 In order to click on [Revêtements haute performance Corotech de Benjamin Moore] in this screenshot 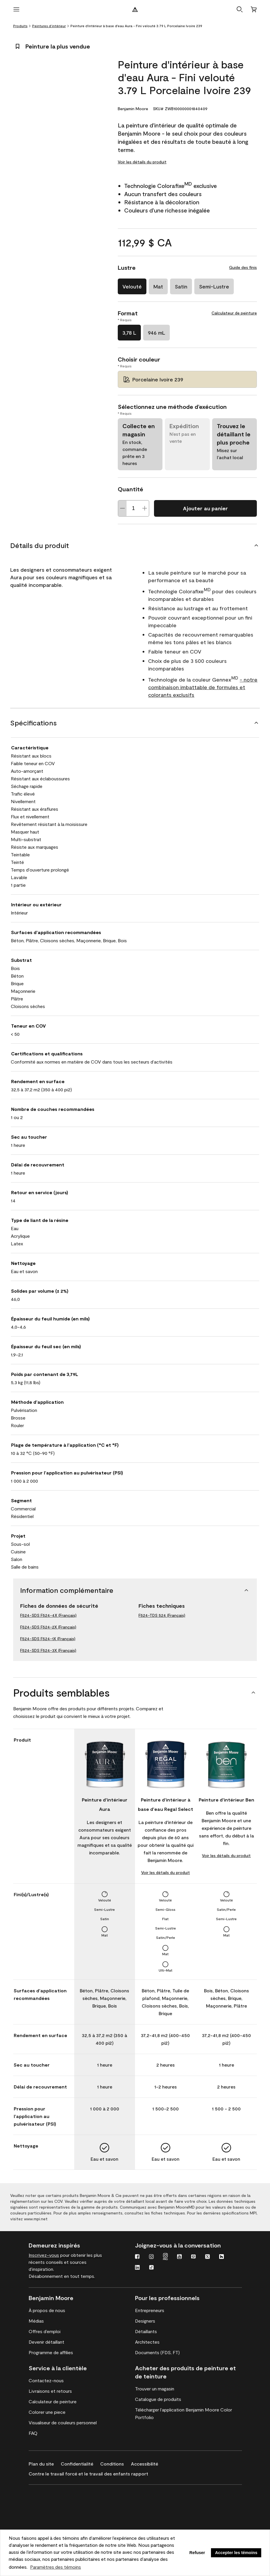, I will do `click(57, 2493)`.